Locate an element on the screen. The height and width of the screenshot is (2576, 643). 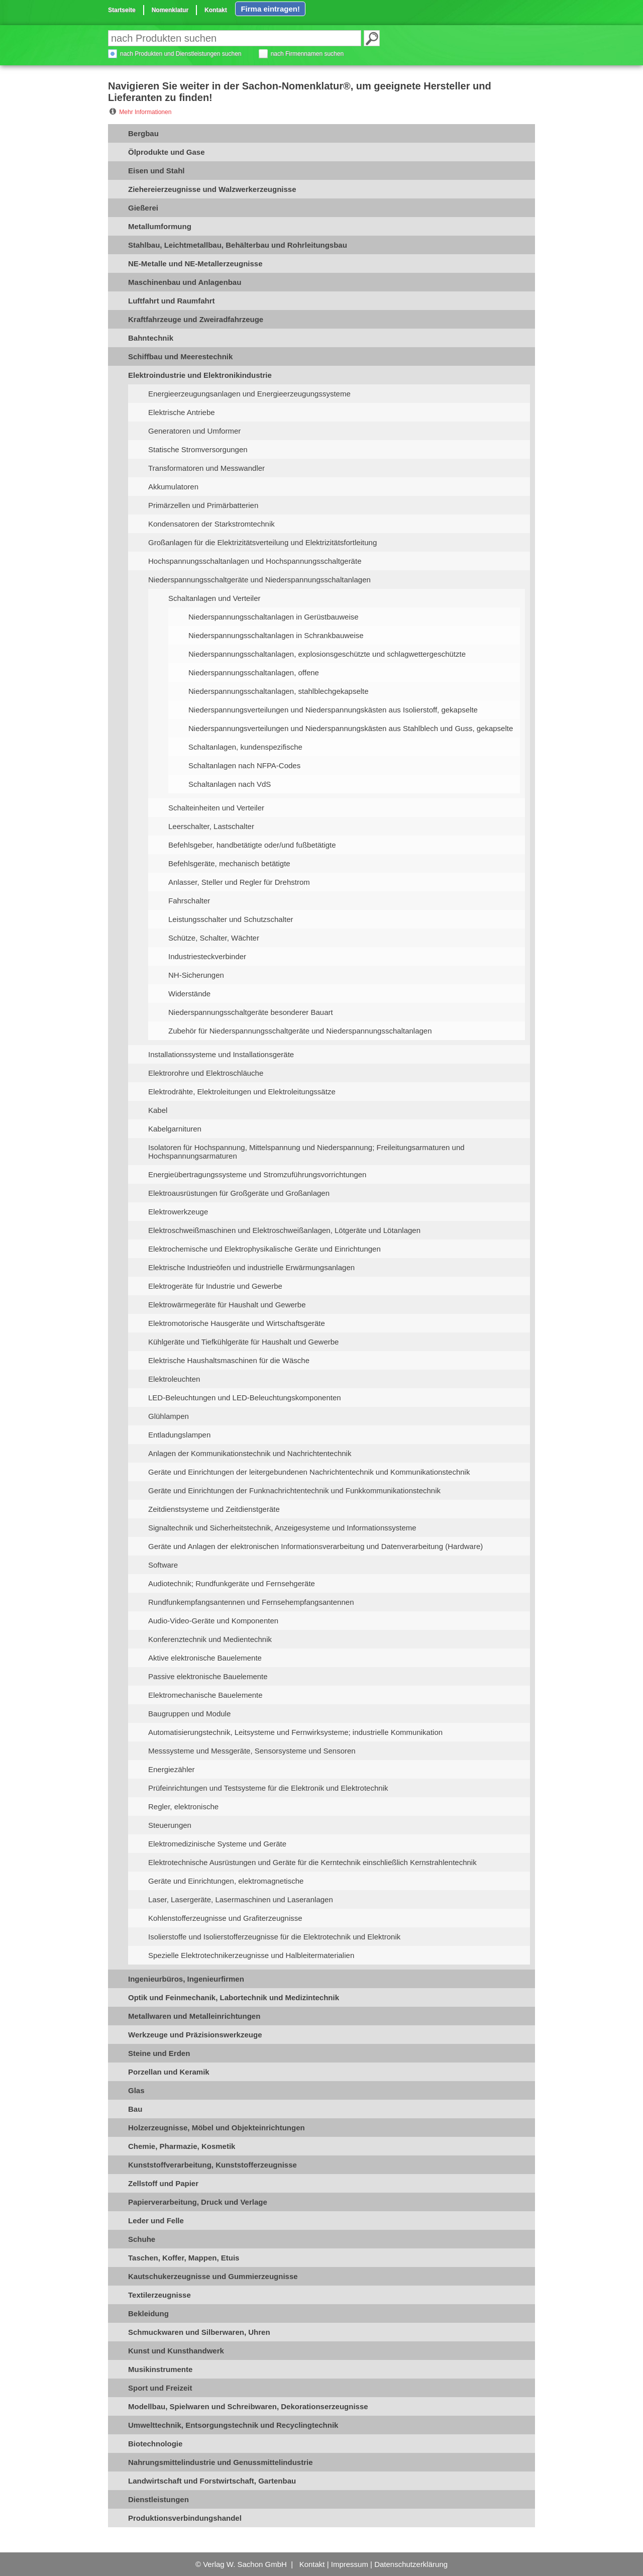
Stahlbau, Leichtmetallbau, Behälterbau und Rohrleitungsbau is located at coordinates (237, 245).